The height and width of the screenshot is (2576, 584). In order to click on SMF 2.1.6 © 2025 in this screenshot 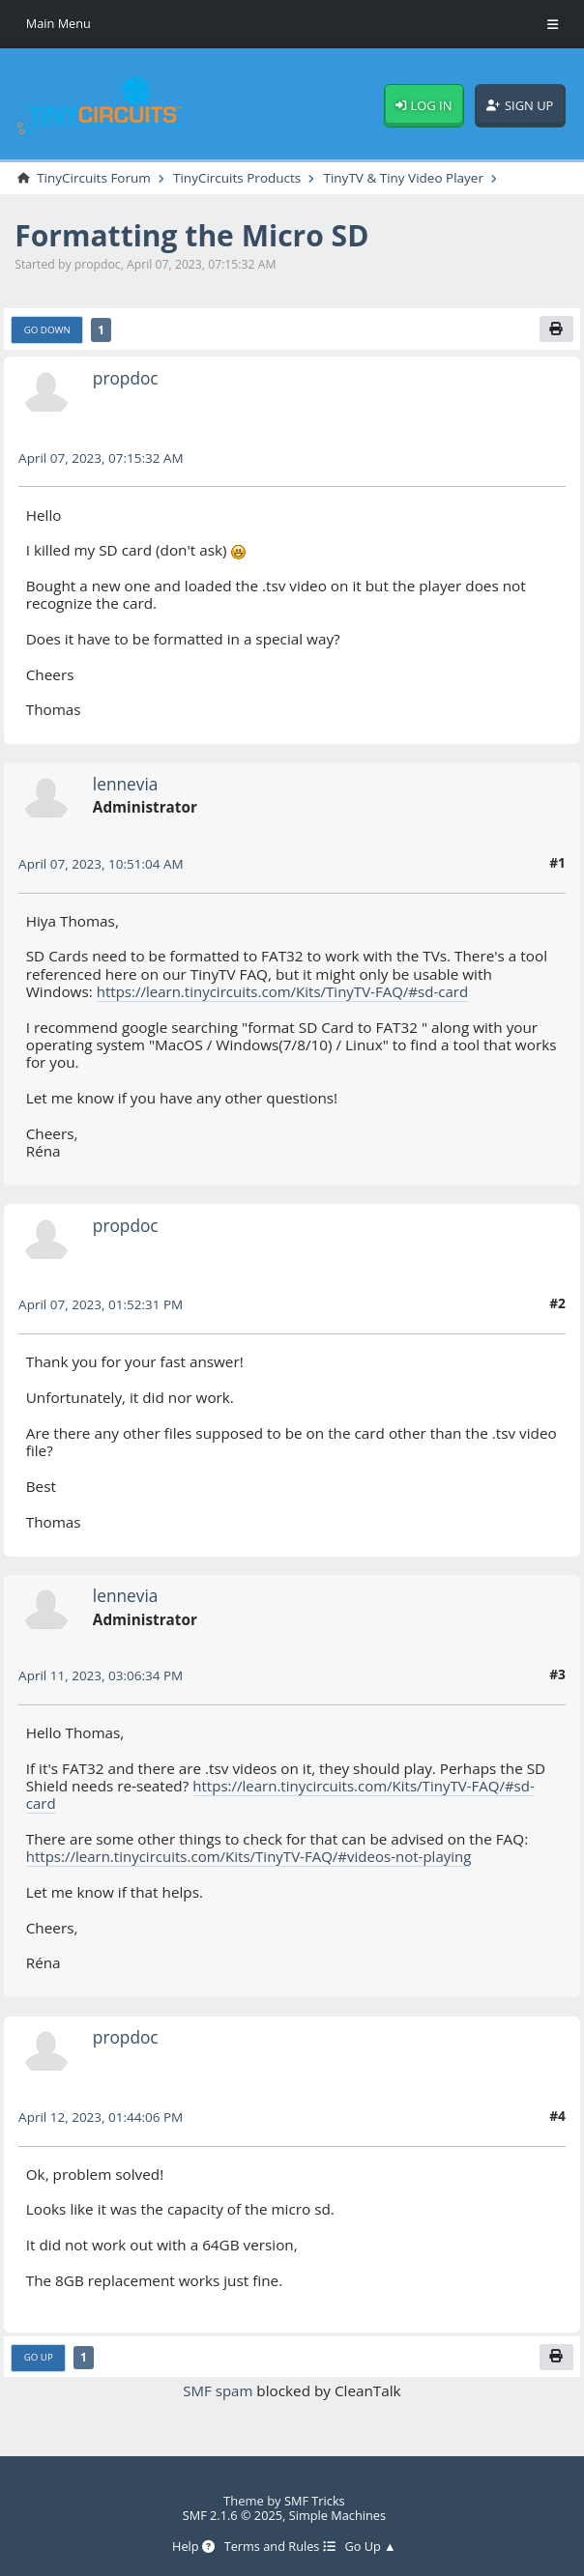, I will do `click(231, 2515)`.